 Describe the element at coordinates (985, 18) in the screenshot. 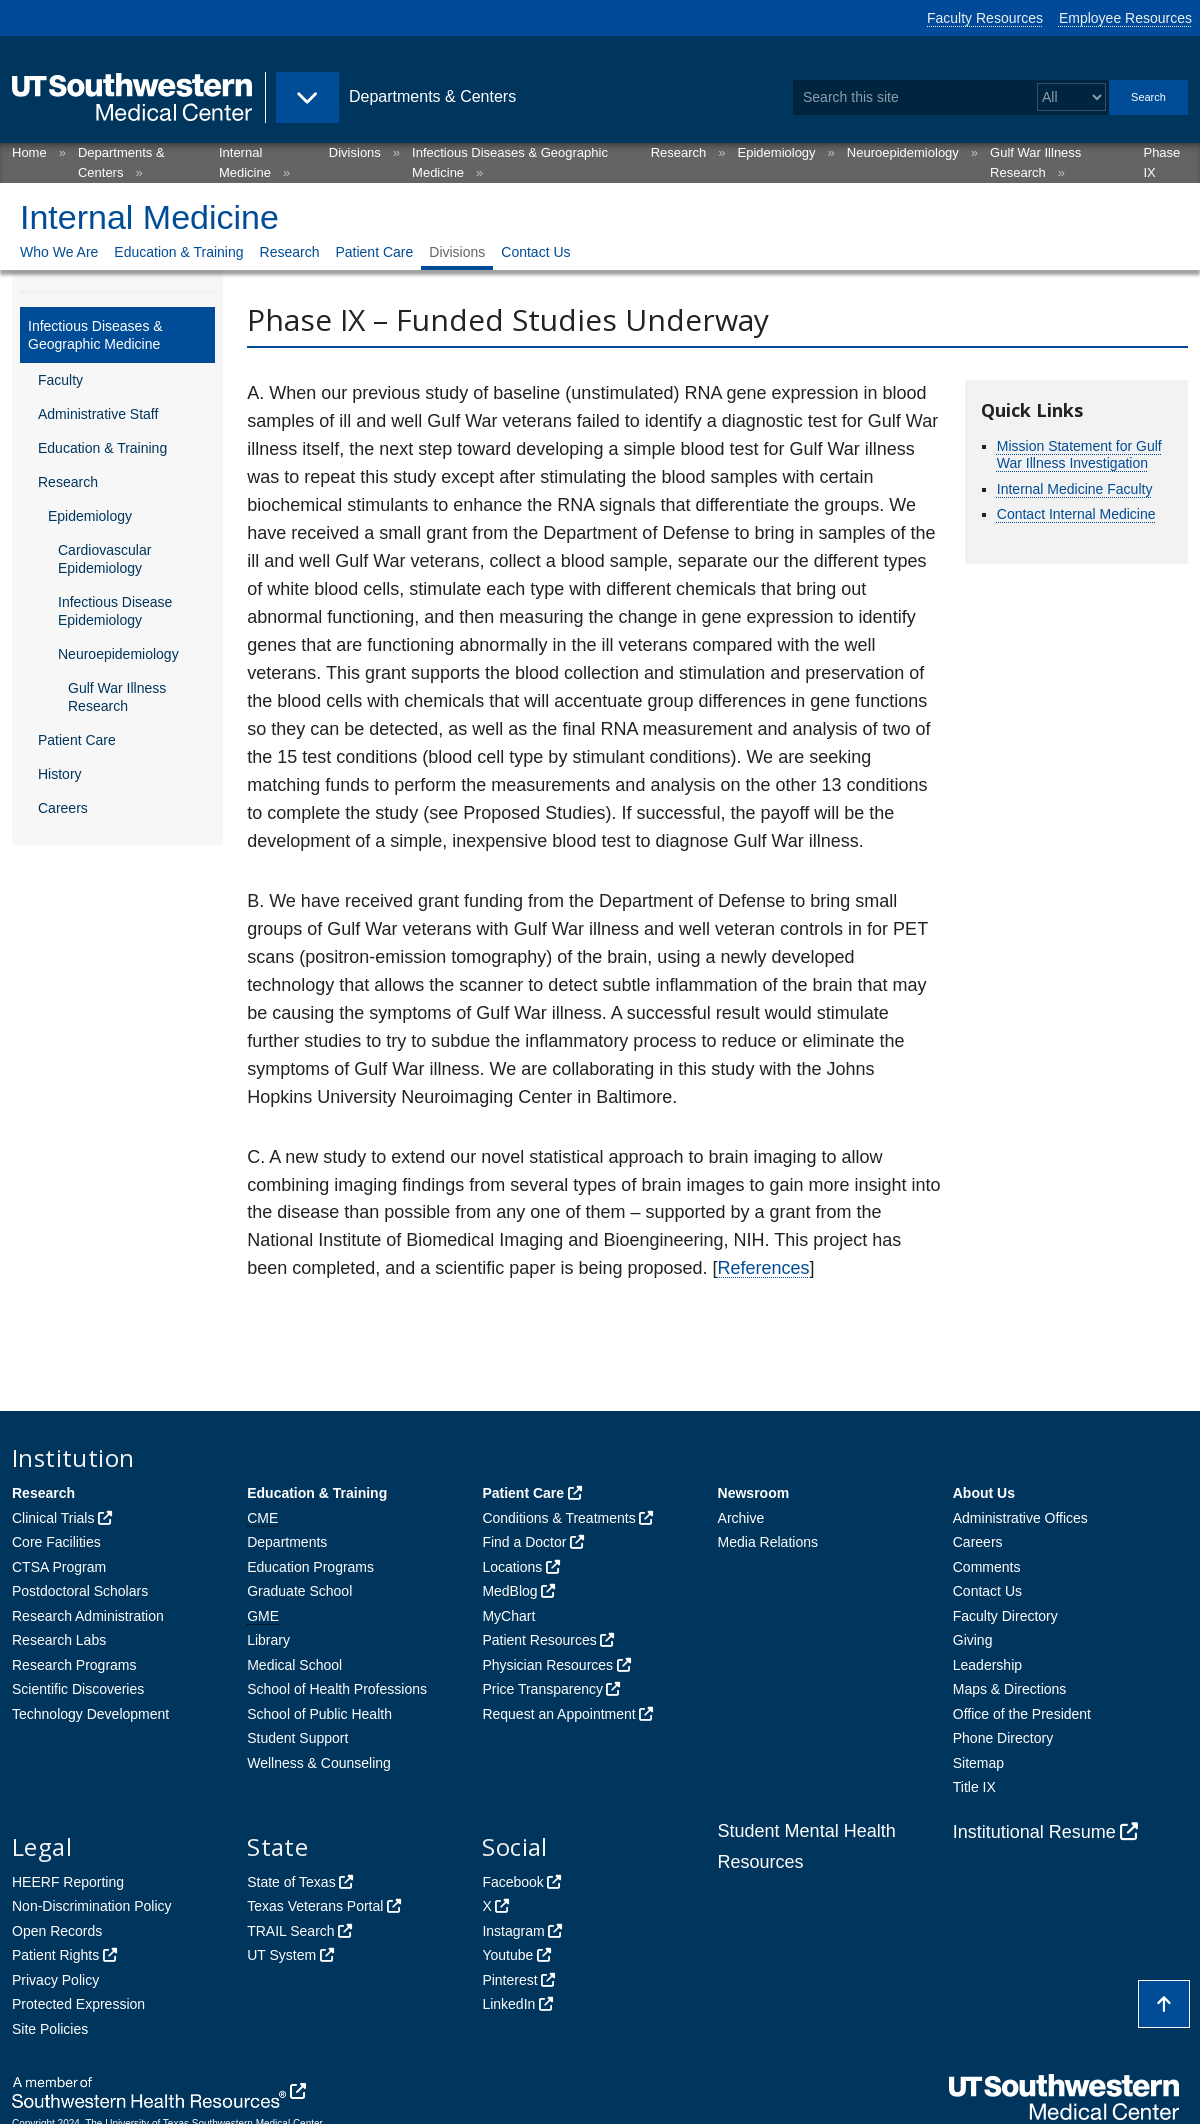

I see `Faculty Resources` at that location.